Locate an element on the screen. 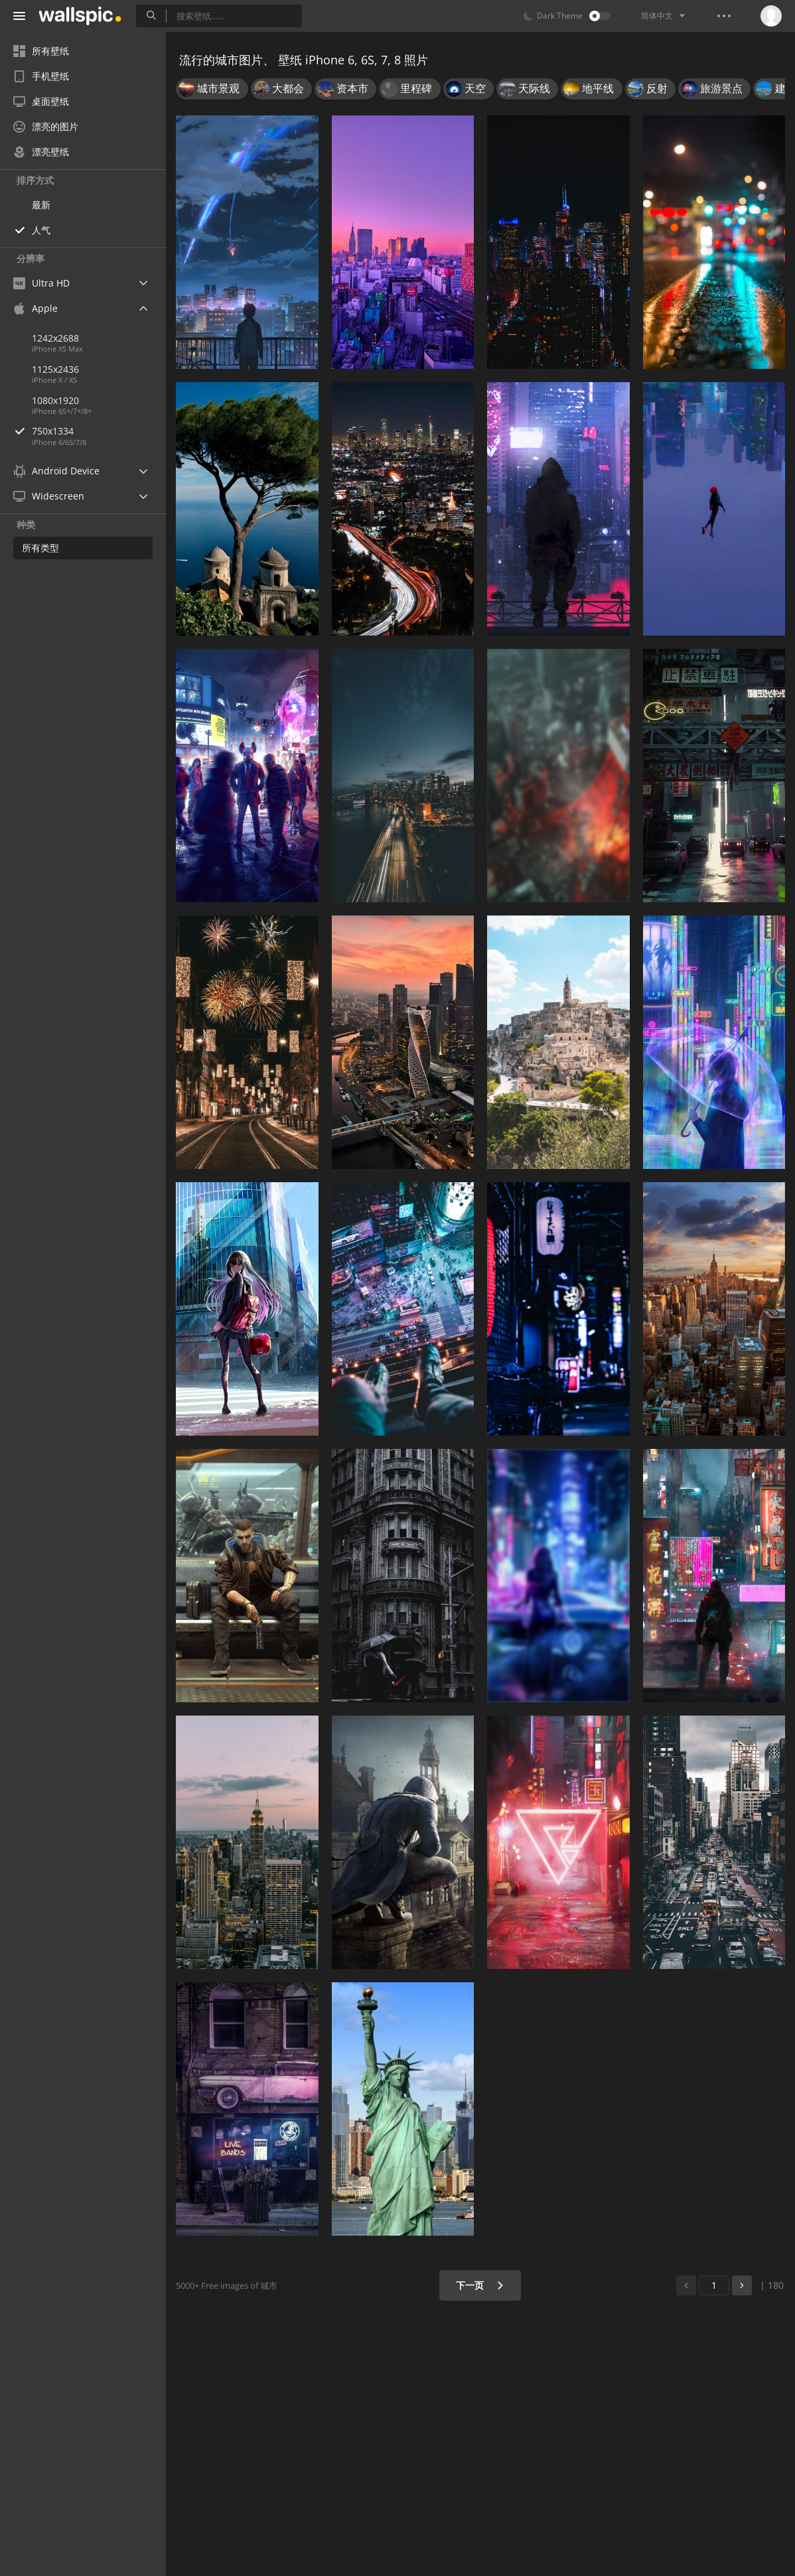  Apple is located at coordinates (35, 308).